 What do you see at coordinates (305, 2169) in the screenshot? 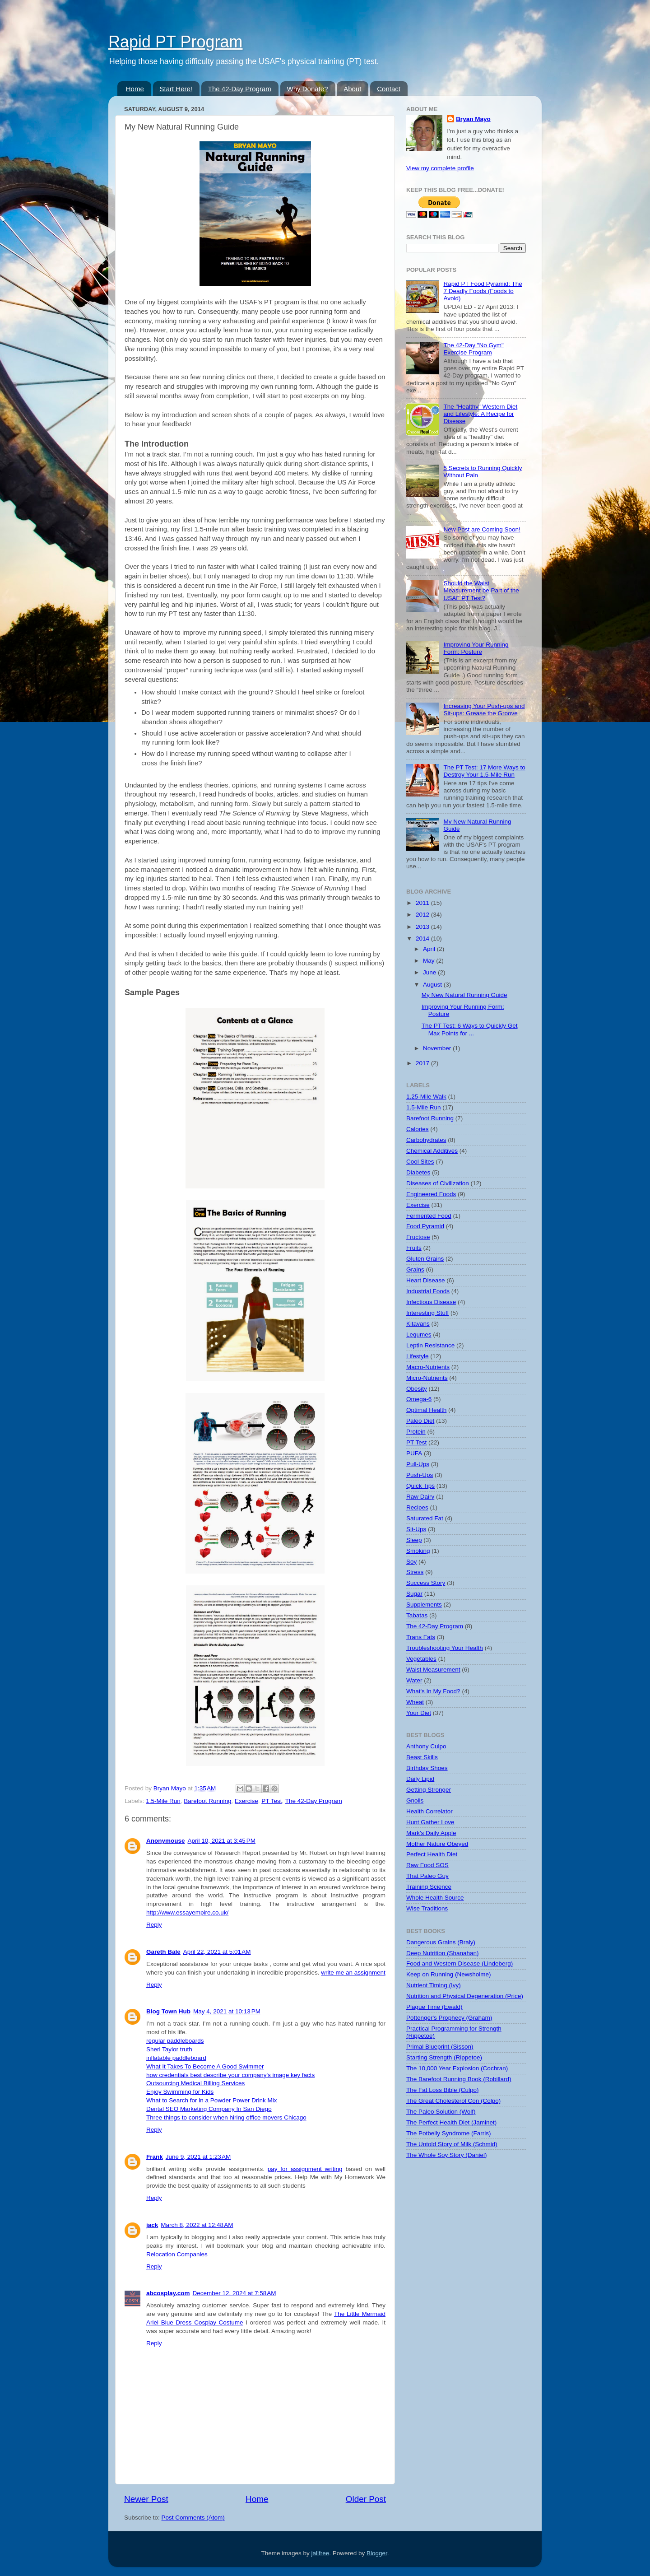
I see `pay for assignment writing` at bounding box center [305, 2169].